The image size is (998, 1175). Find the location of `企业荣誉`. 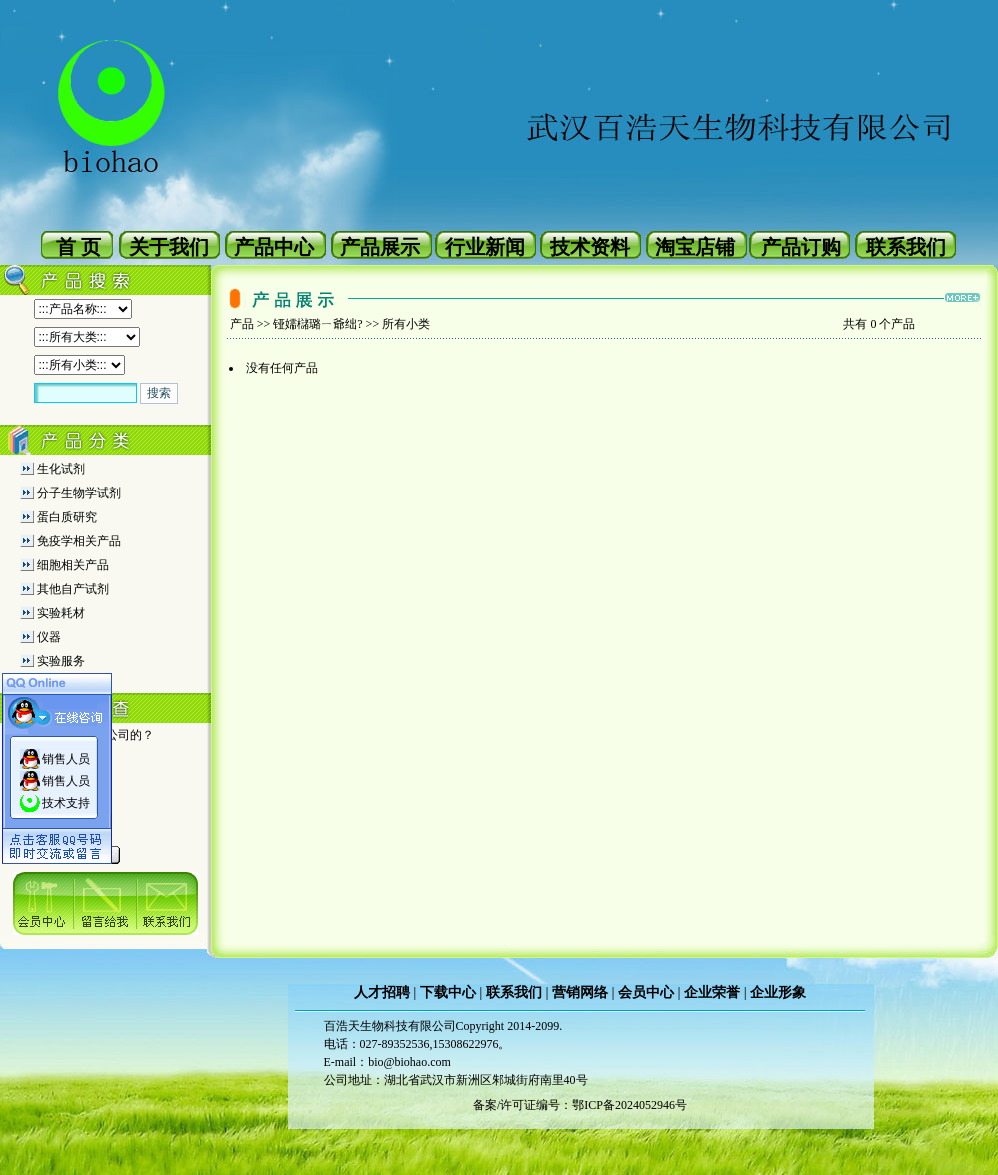

企业荣誉 is located at coordinates (712, 992).